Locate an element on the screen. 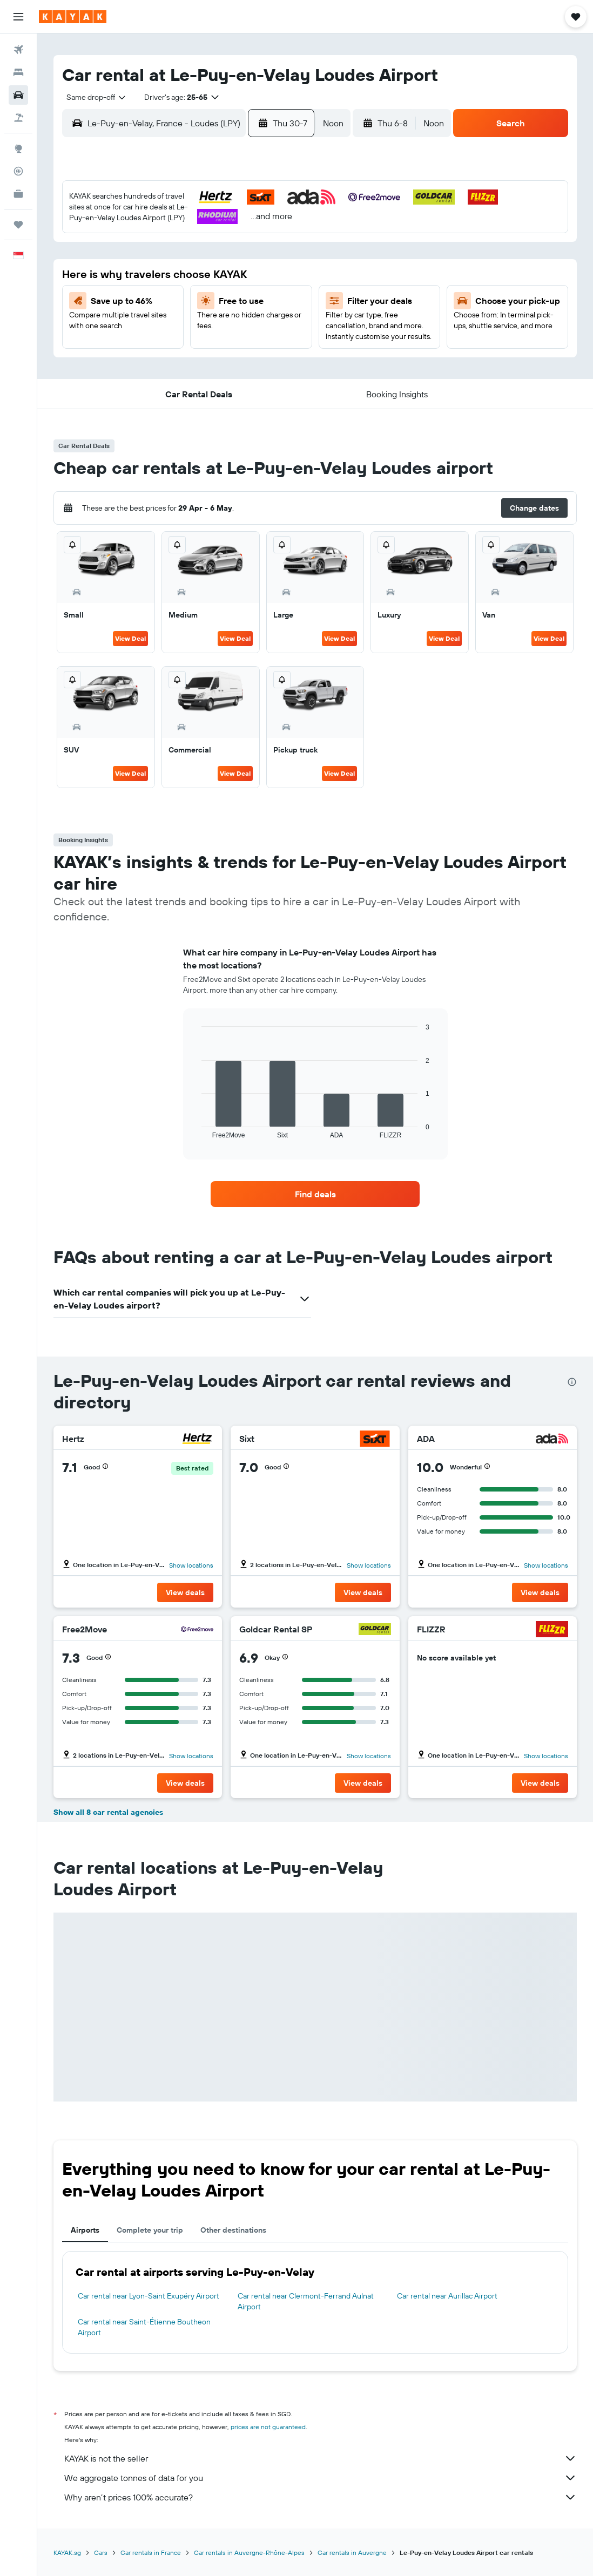  [Go to the kayak homepage] is located at coordinates (72, 16).